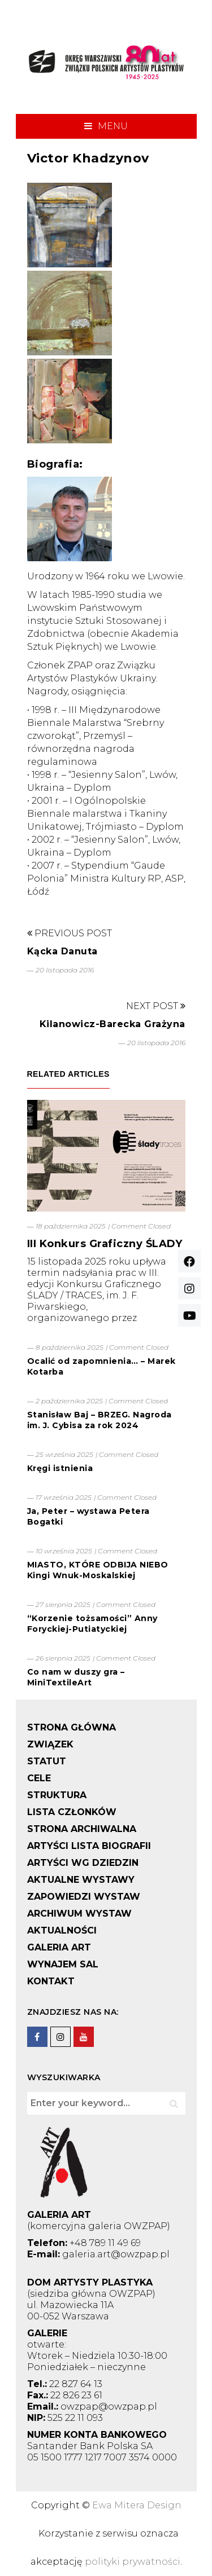 Image resolution: width=212 pixels, height=2576 pixels. I want to click on Stanisław Baj – BRZEG. Nagroda im. J. Cybisa za rok 2024, so click(99, 1420).